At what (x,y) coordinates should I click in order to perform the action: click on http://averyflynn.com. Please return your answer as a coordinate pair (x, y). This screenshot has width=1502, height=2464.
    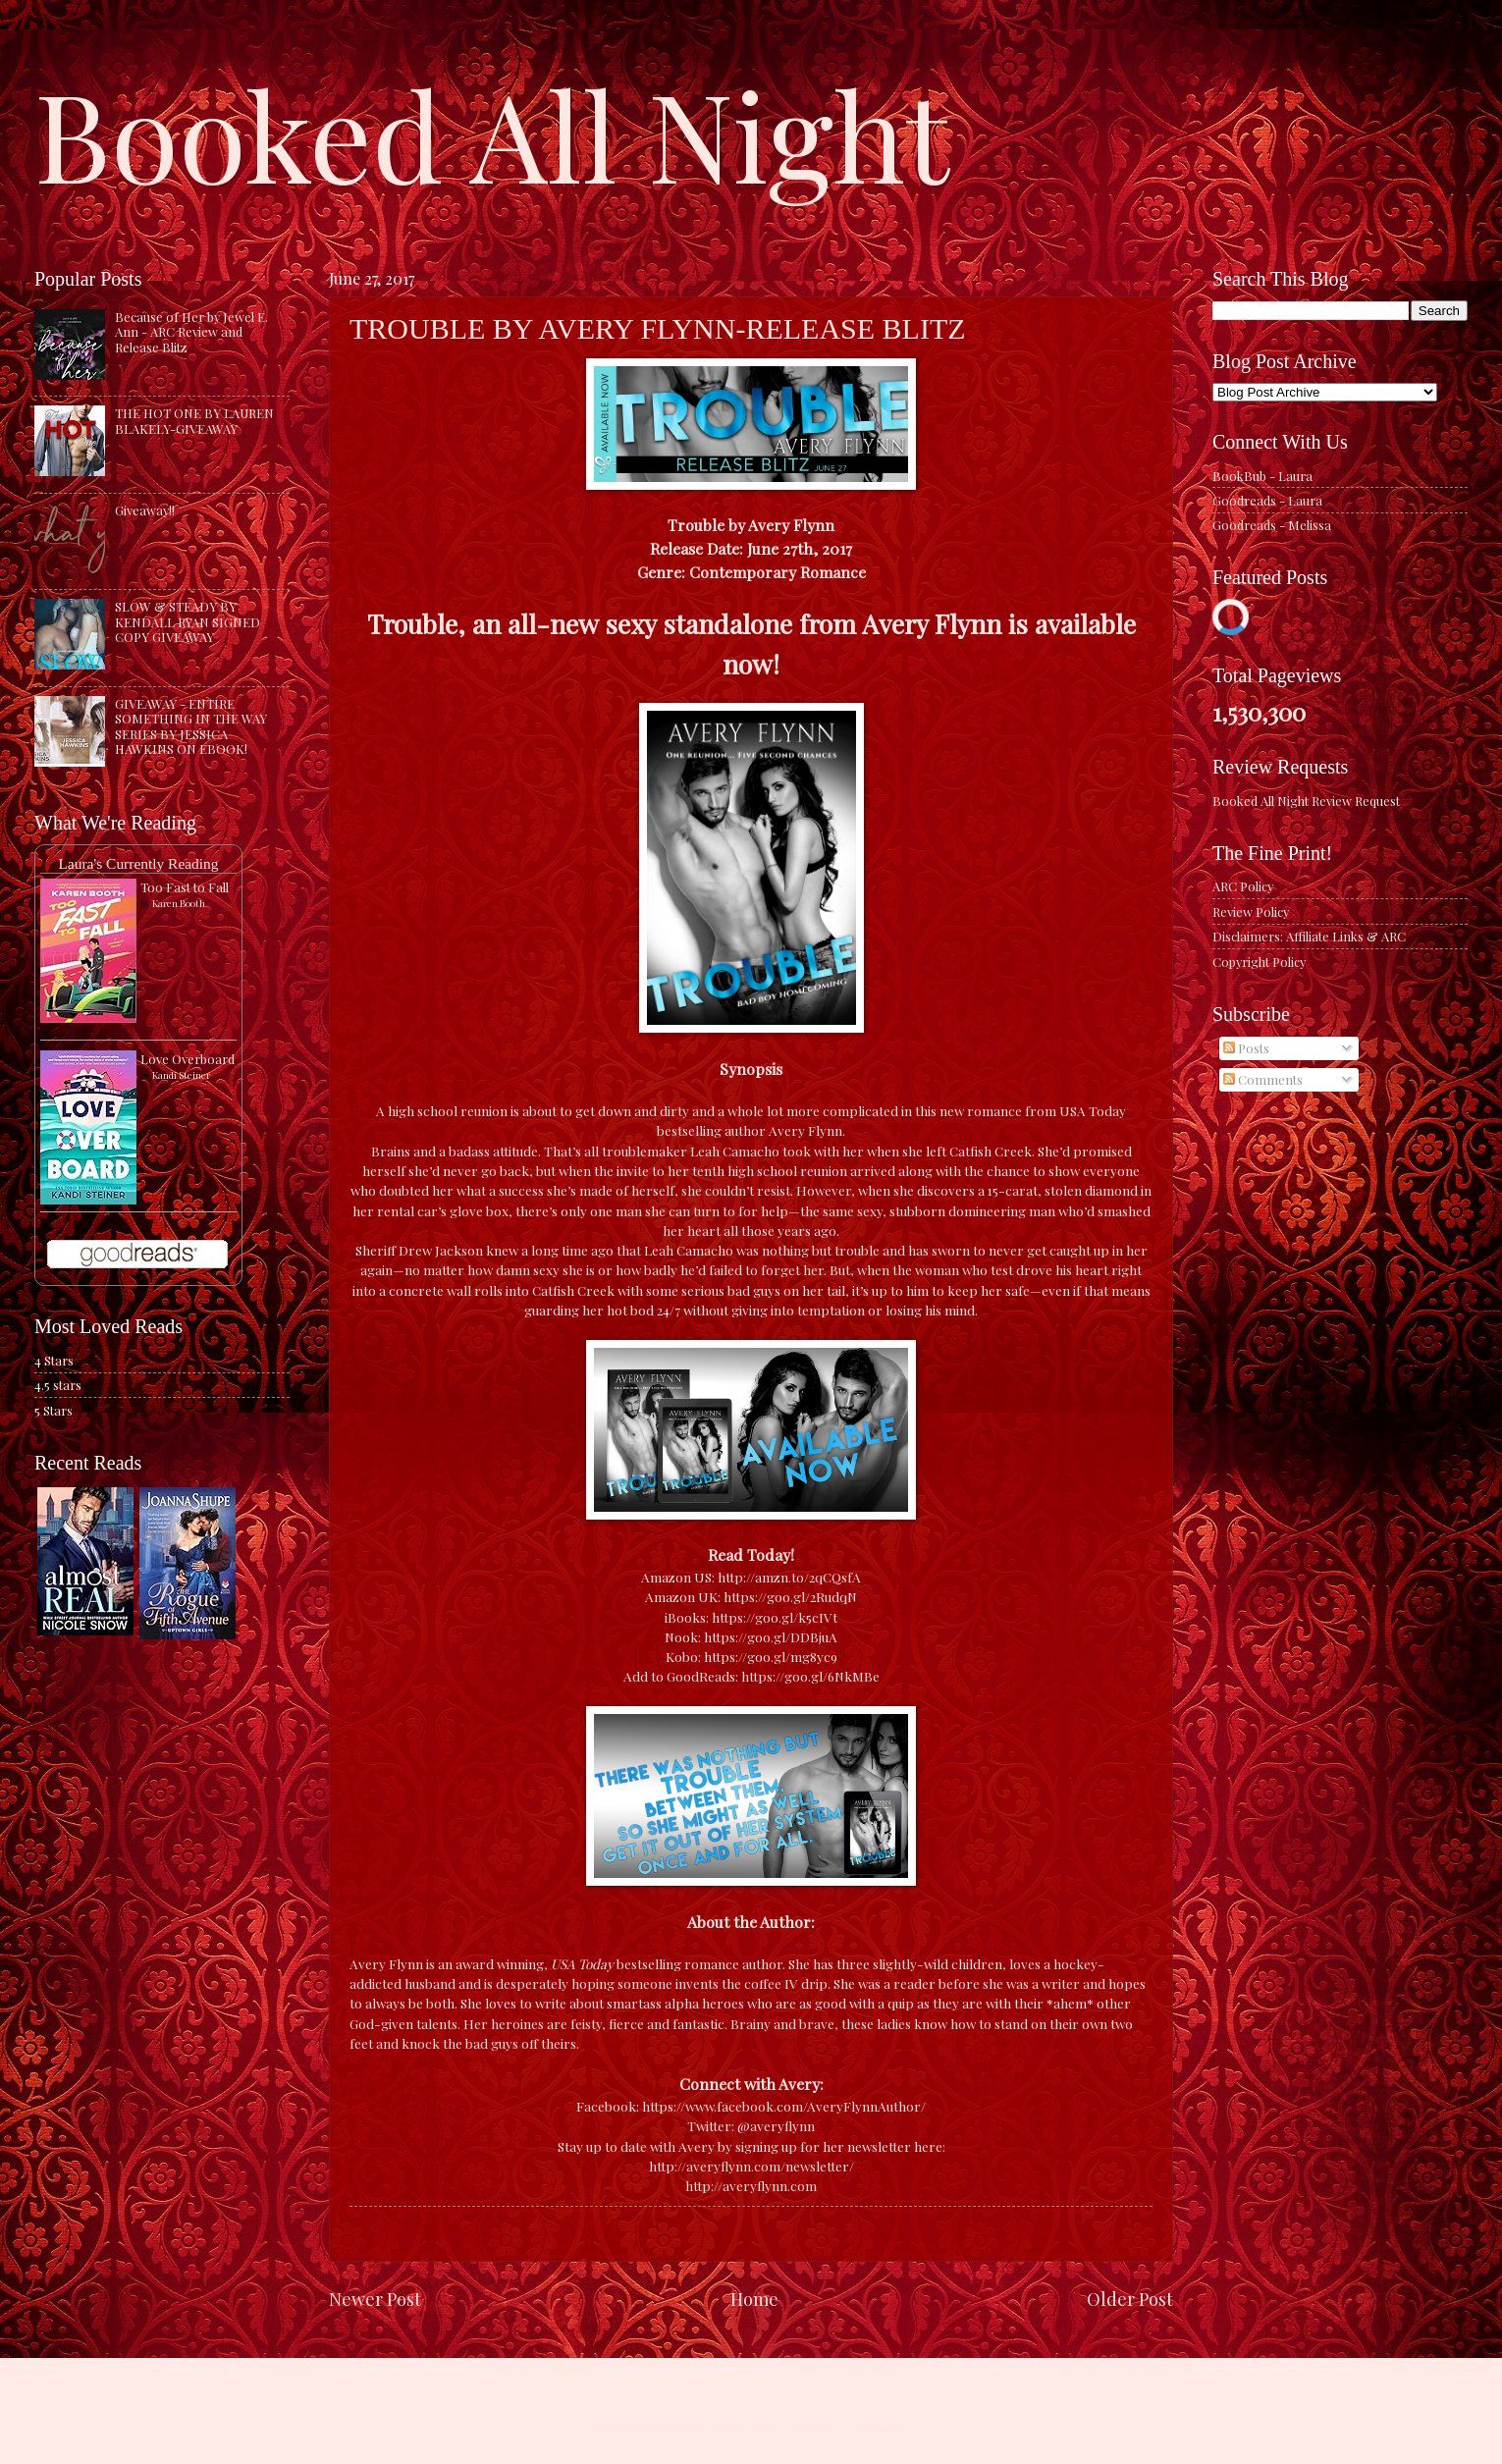
    Looking at the image, I should click on (751, 2185).